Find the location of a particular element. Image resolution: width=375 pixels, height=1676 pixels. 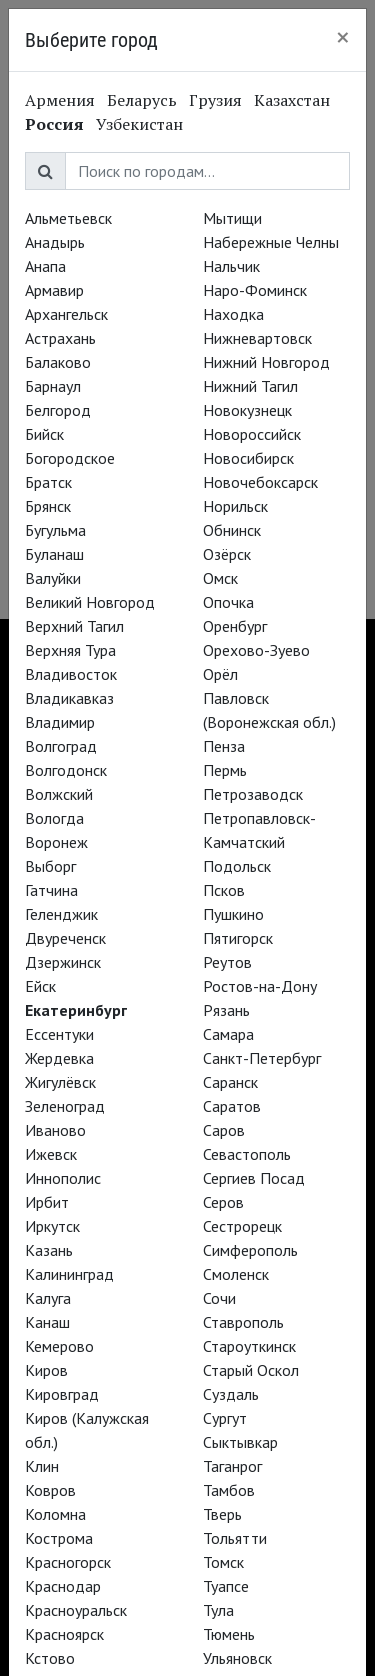

Армавир is located at coordinates (54, 290).